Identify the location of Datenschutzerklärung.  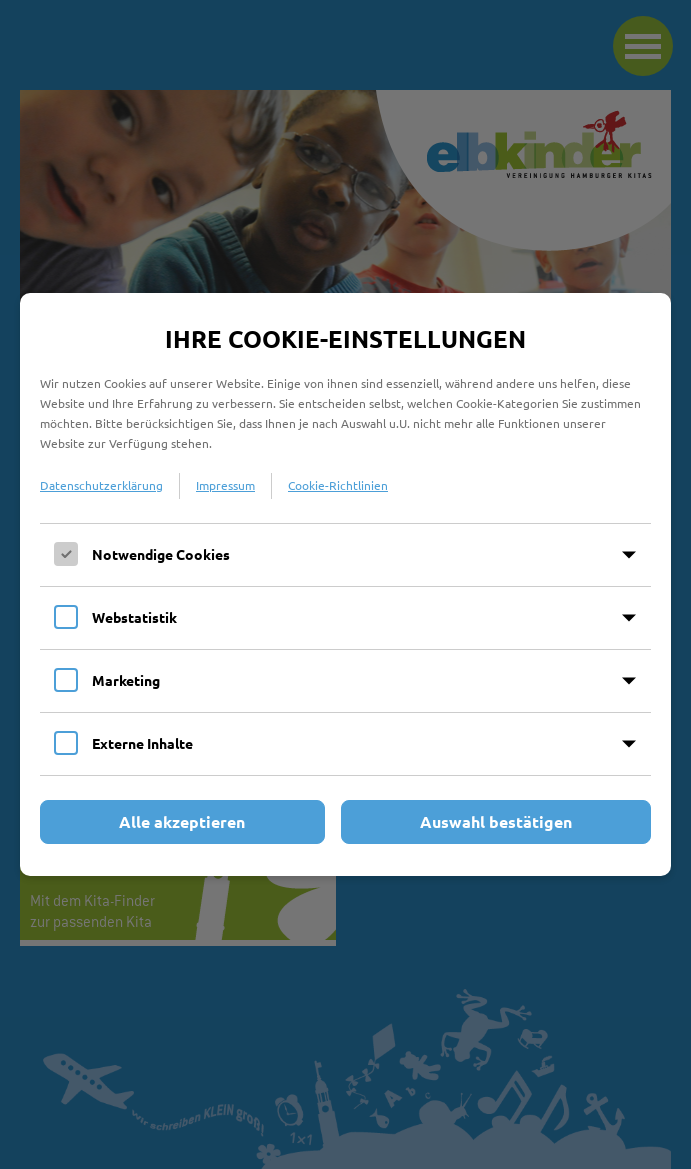
(101, 485).